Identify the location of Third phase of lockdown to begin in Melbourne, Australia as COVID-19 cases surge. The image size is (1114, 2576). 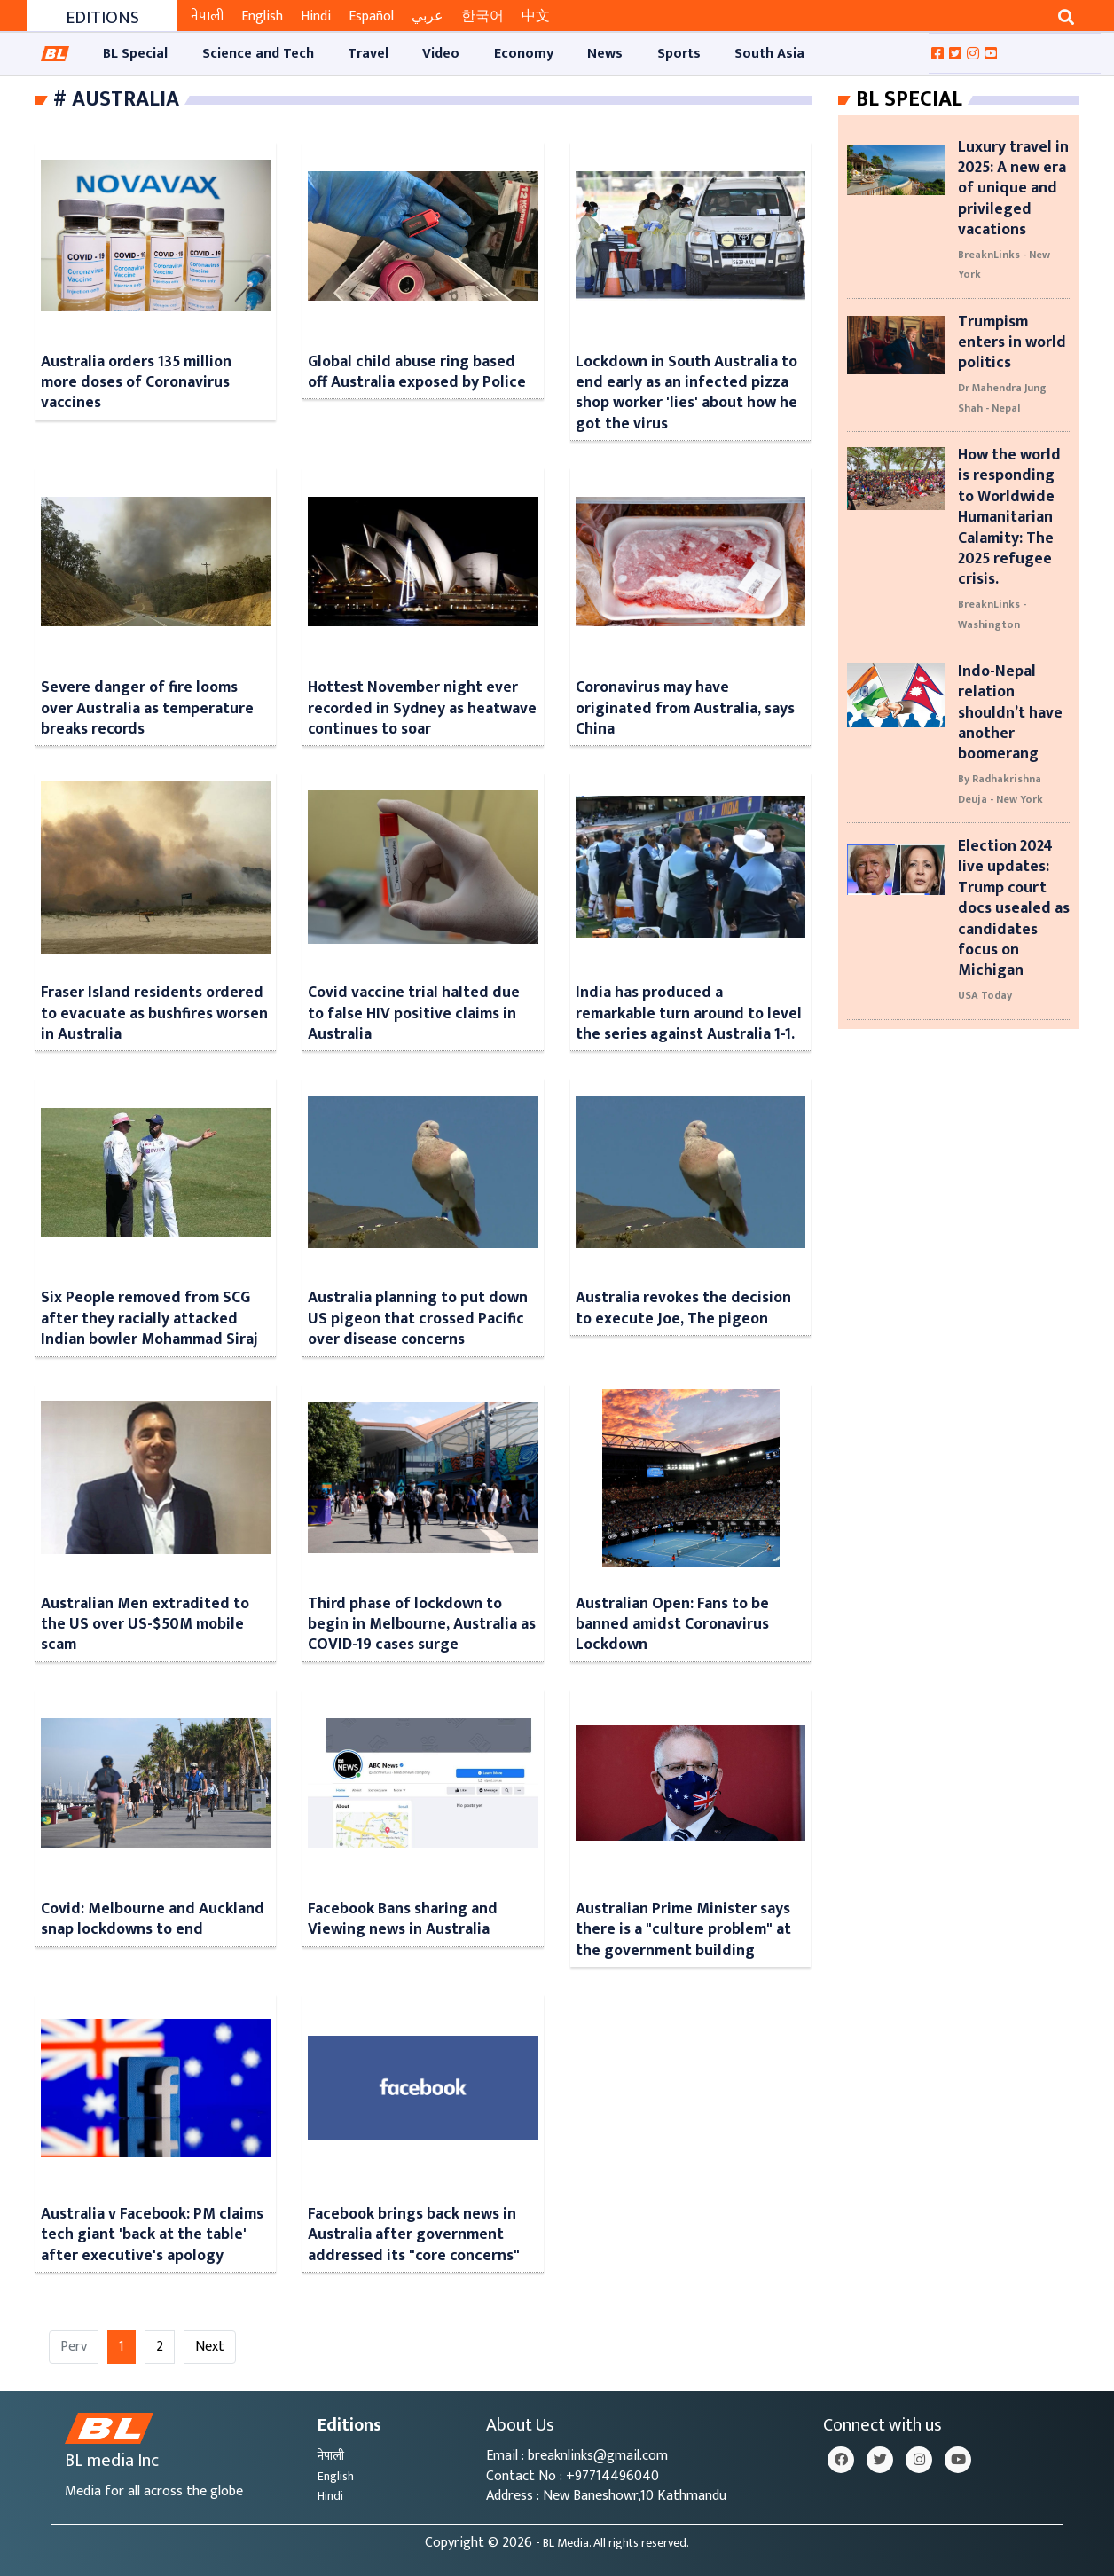
(422, 1624).